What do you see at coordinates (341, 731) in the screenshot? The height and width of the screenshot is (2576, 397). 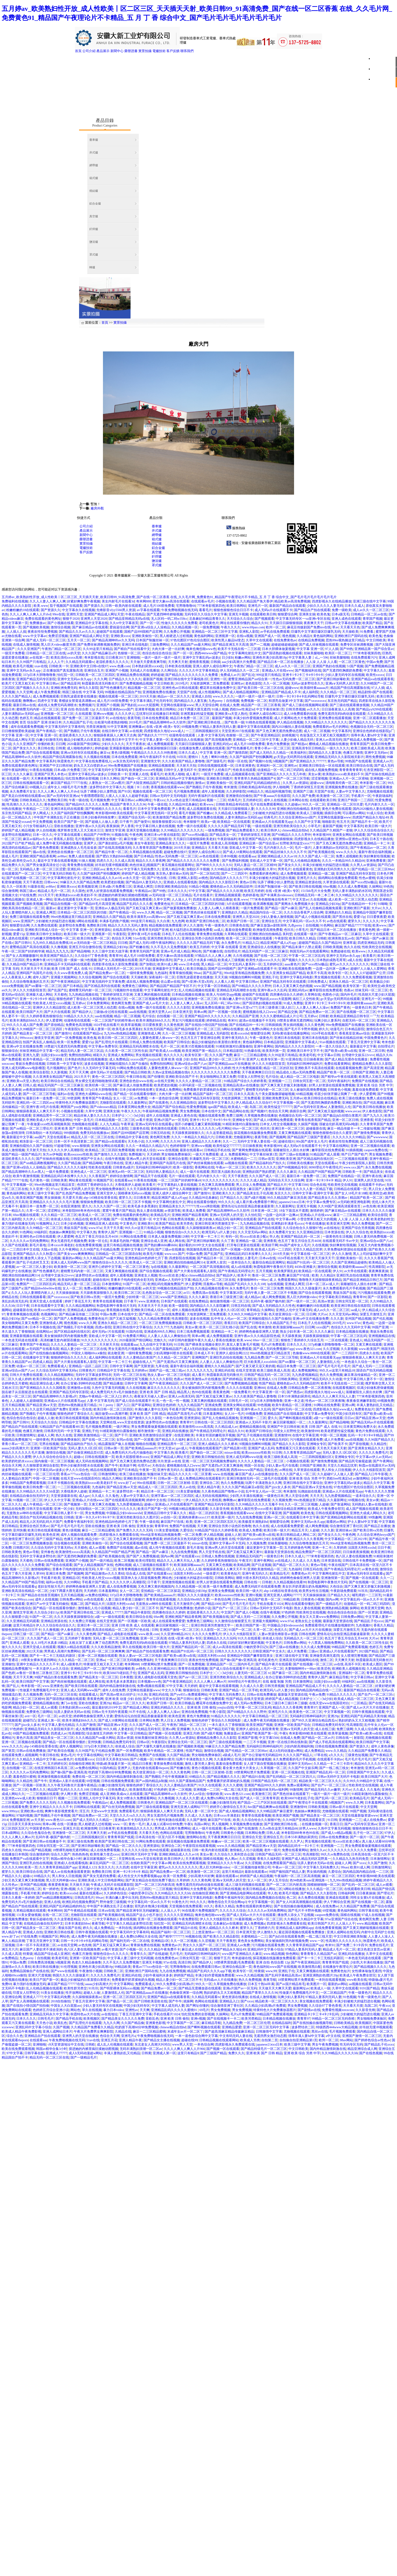 I see `中文字幕系列` at bounding box center [341, 731].